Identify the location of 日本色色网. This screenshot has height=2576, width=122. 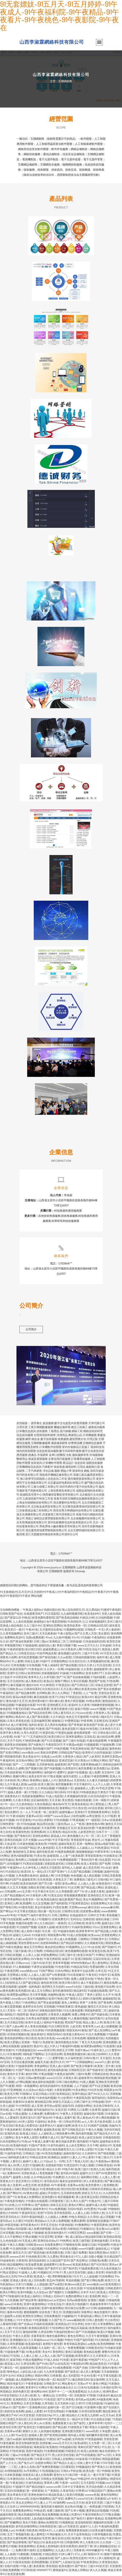
(78, 2038).